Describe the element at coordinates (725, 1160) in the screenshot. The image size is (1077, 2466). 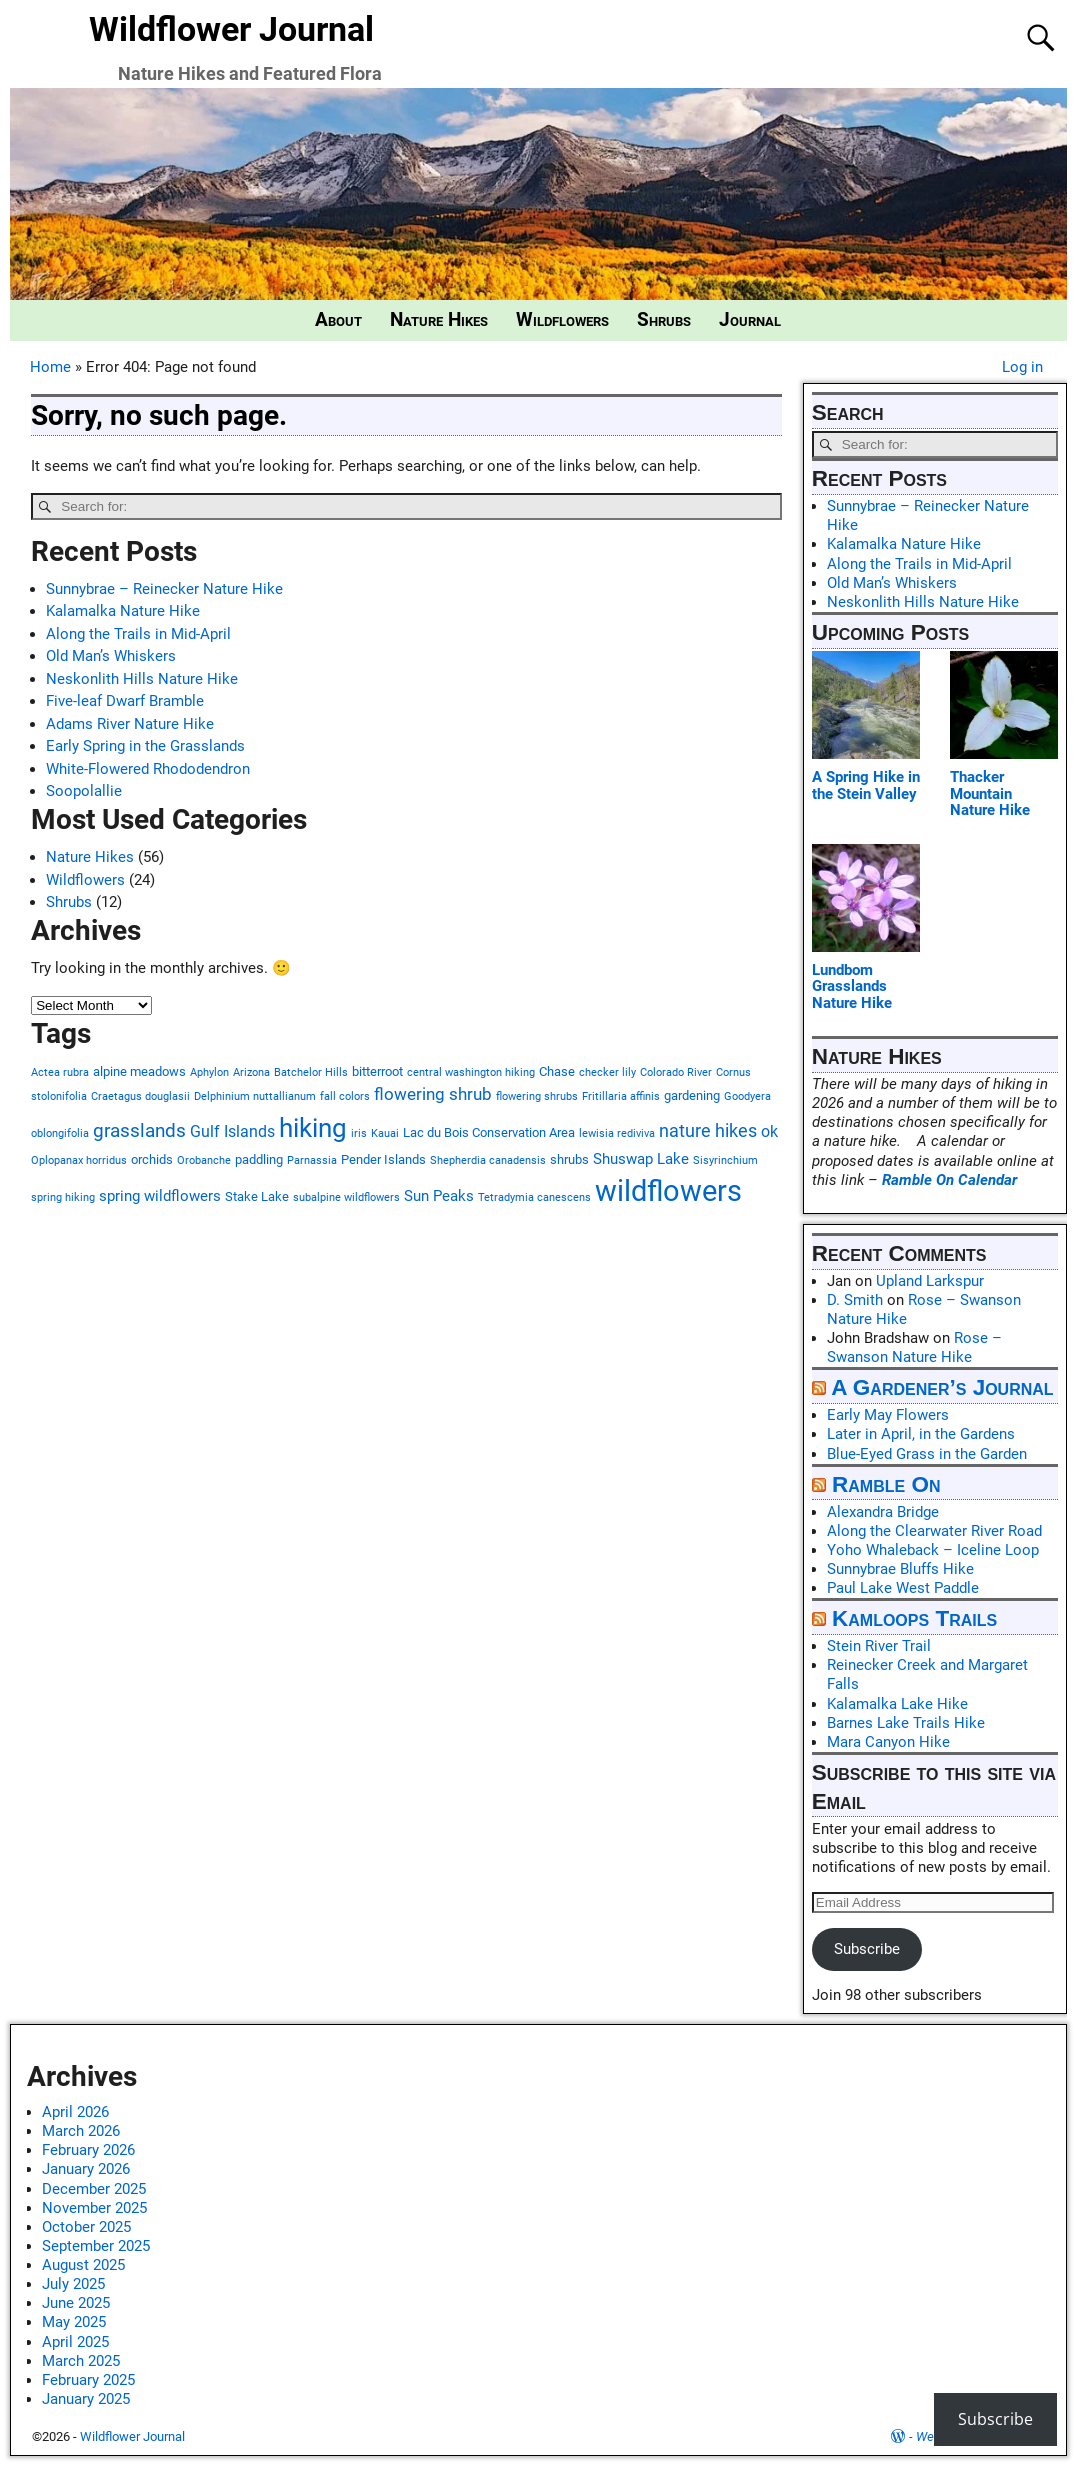
I see `Sisyrinchium [Sisyrinchium (1 item)]` at that location.